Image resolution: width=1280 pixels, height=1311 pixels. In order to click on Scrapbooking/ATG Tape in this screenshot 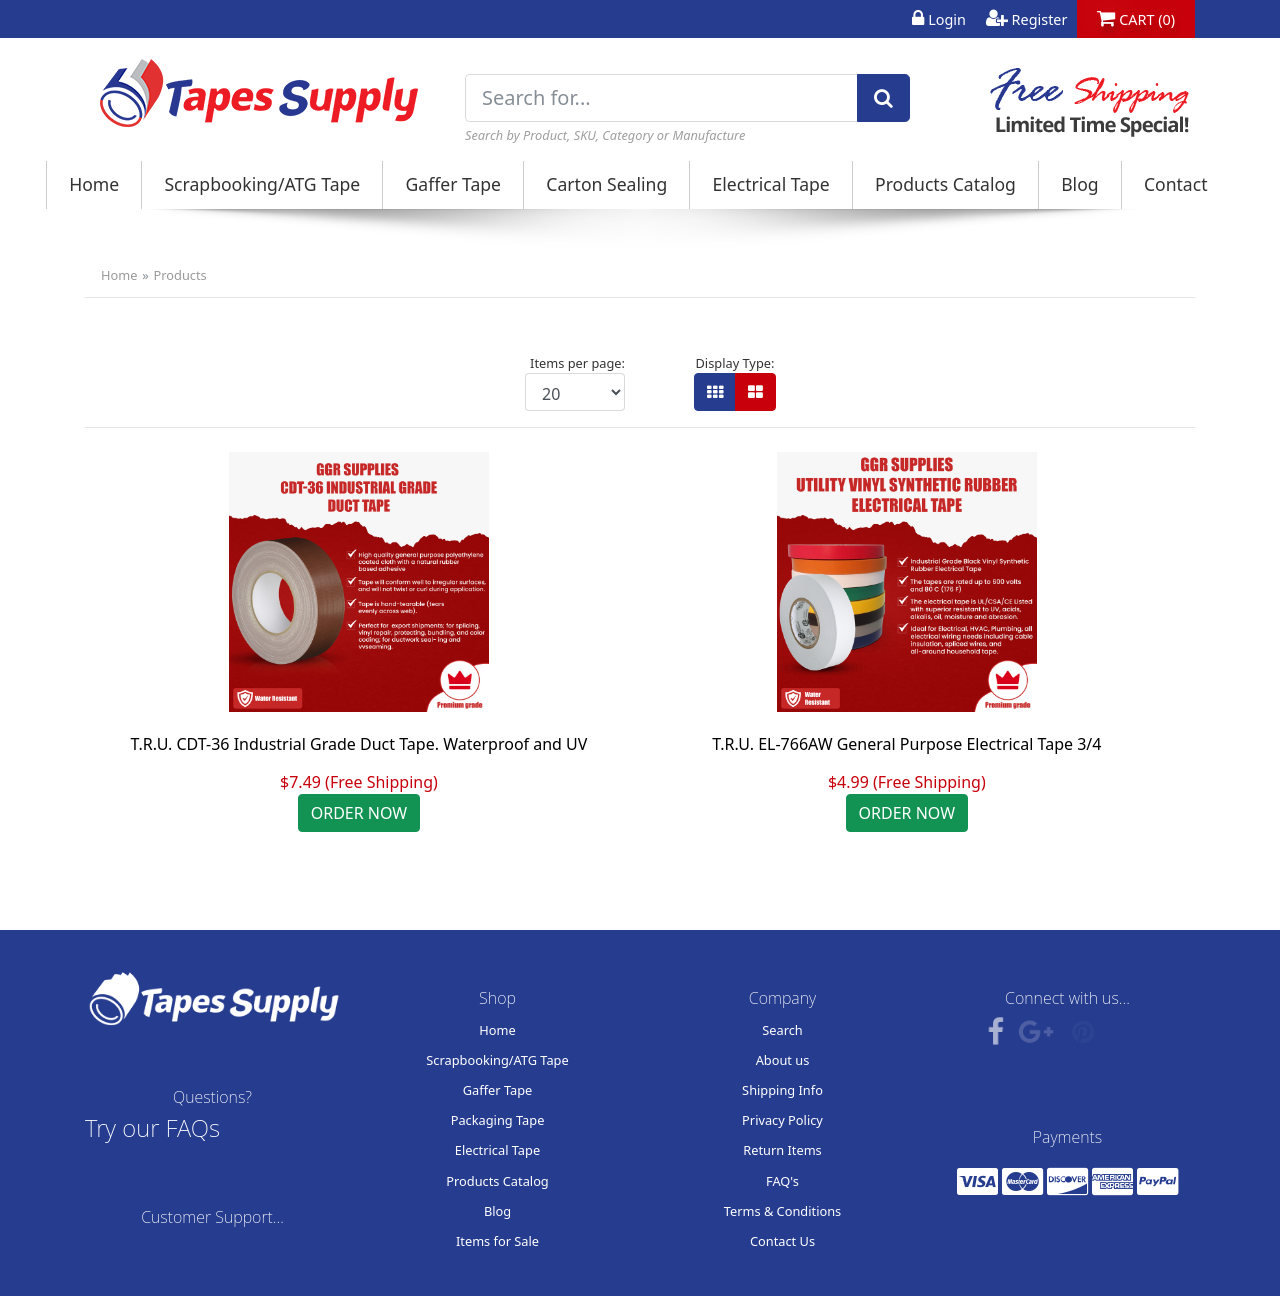, I will do `click(262, 184)`.